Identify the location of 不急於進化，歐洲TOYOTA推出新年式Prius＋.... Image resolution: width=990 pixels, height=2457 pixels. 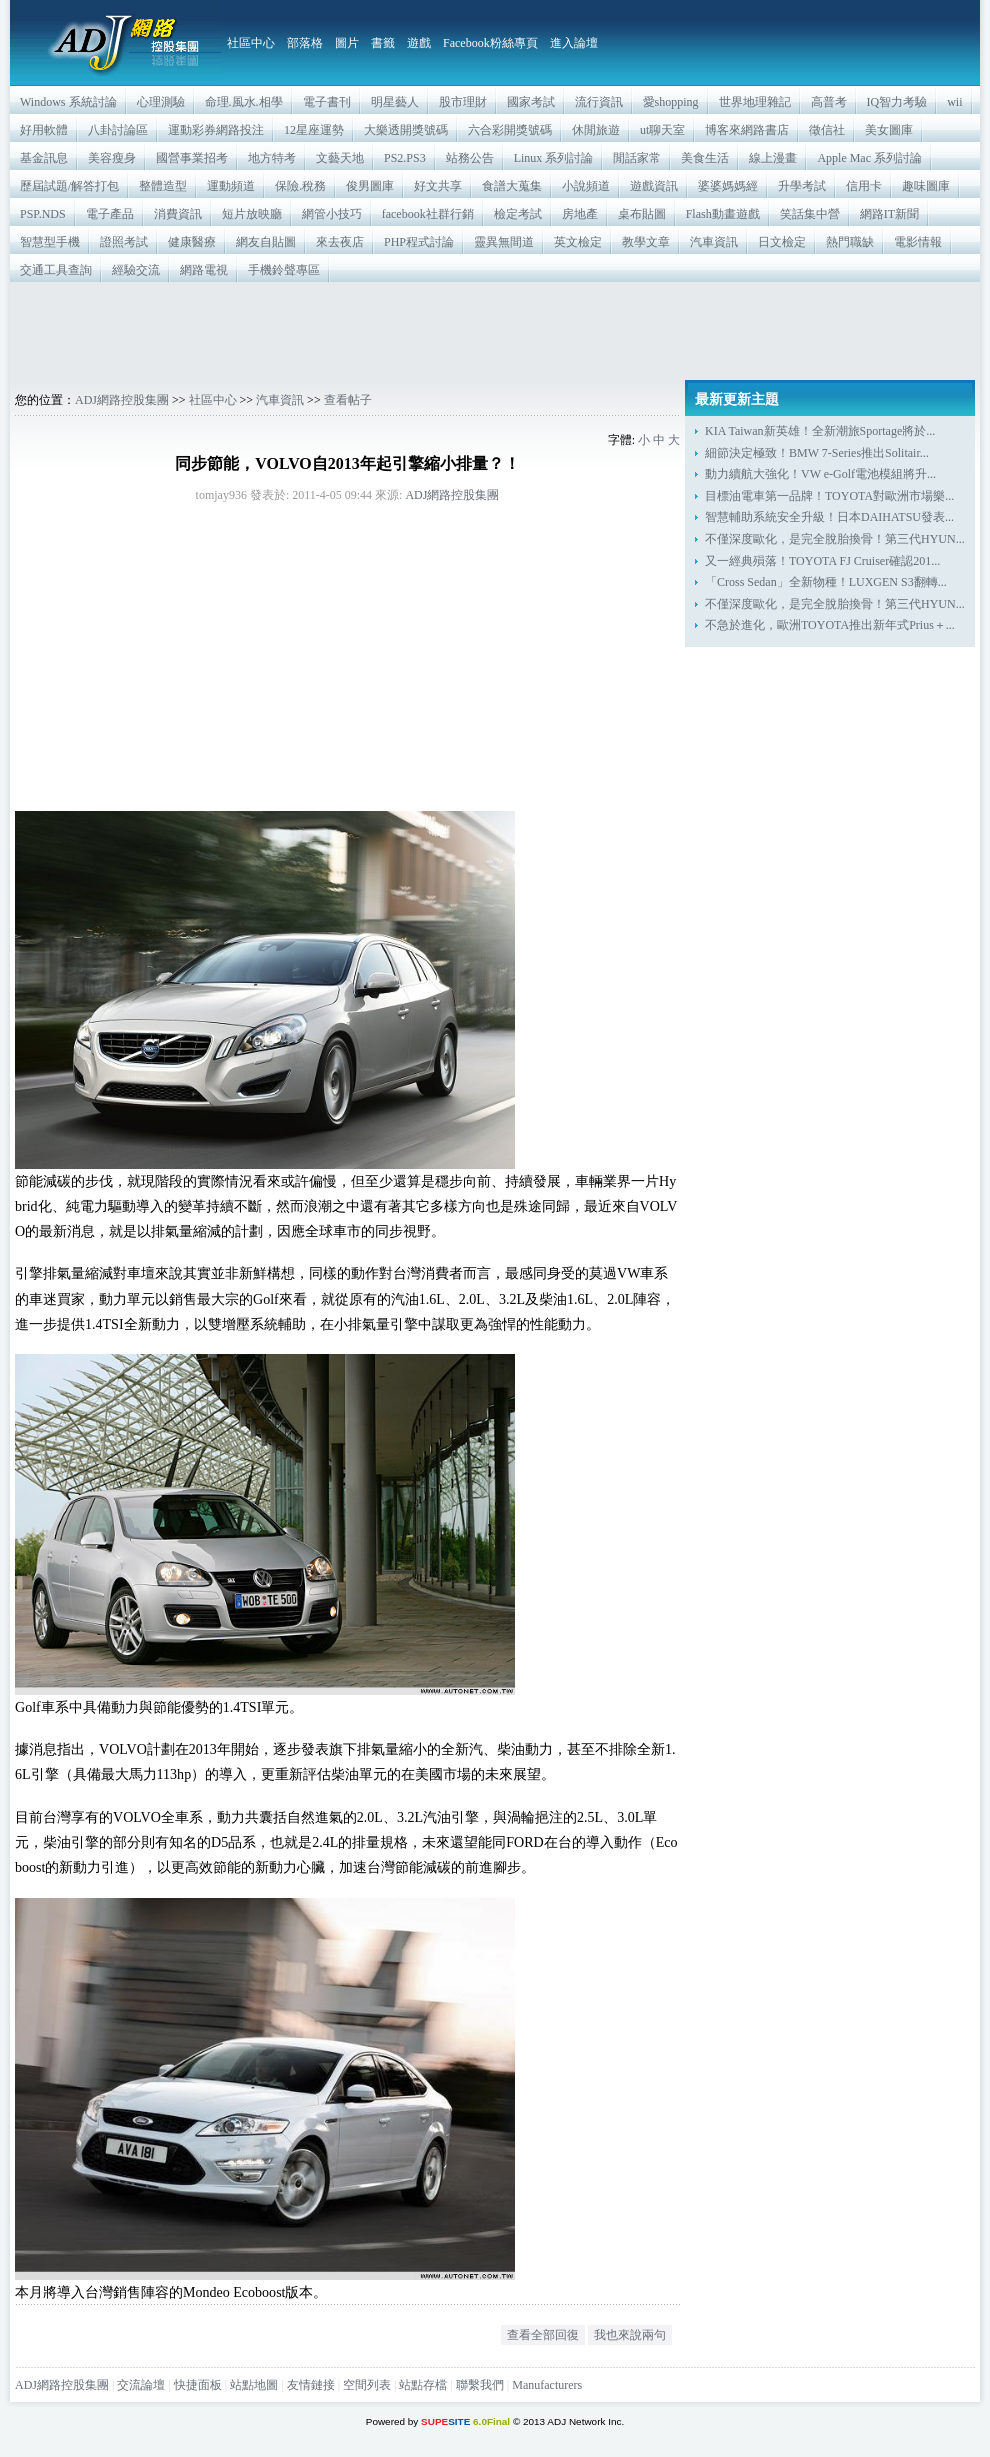
(830, 625).